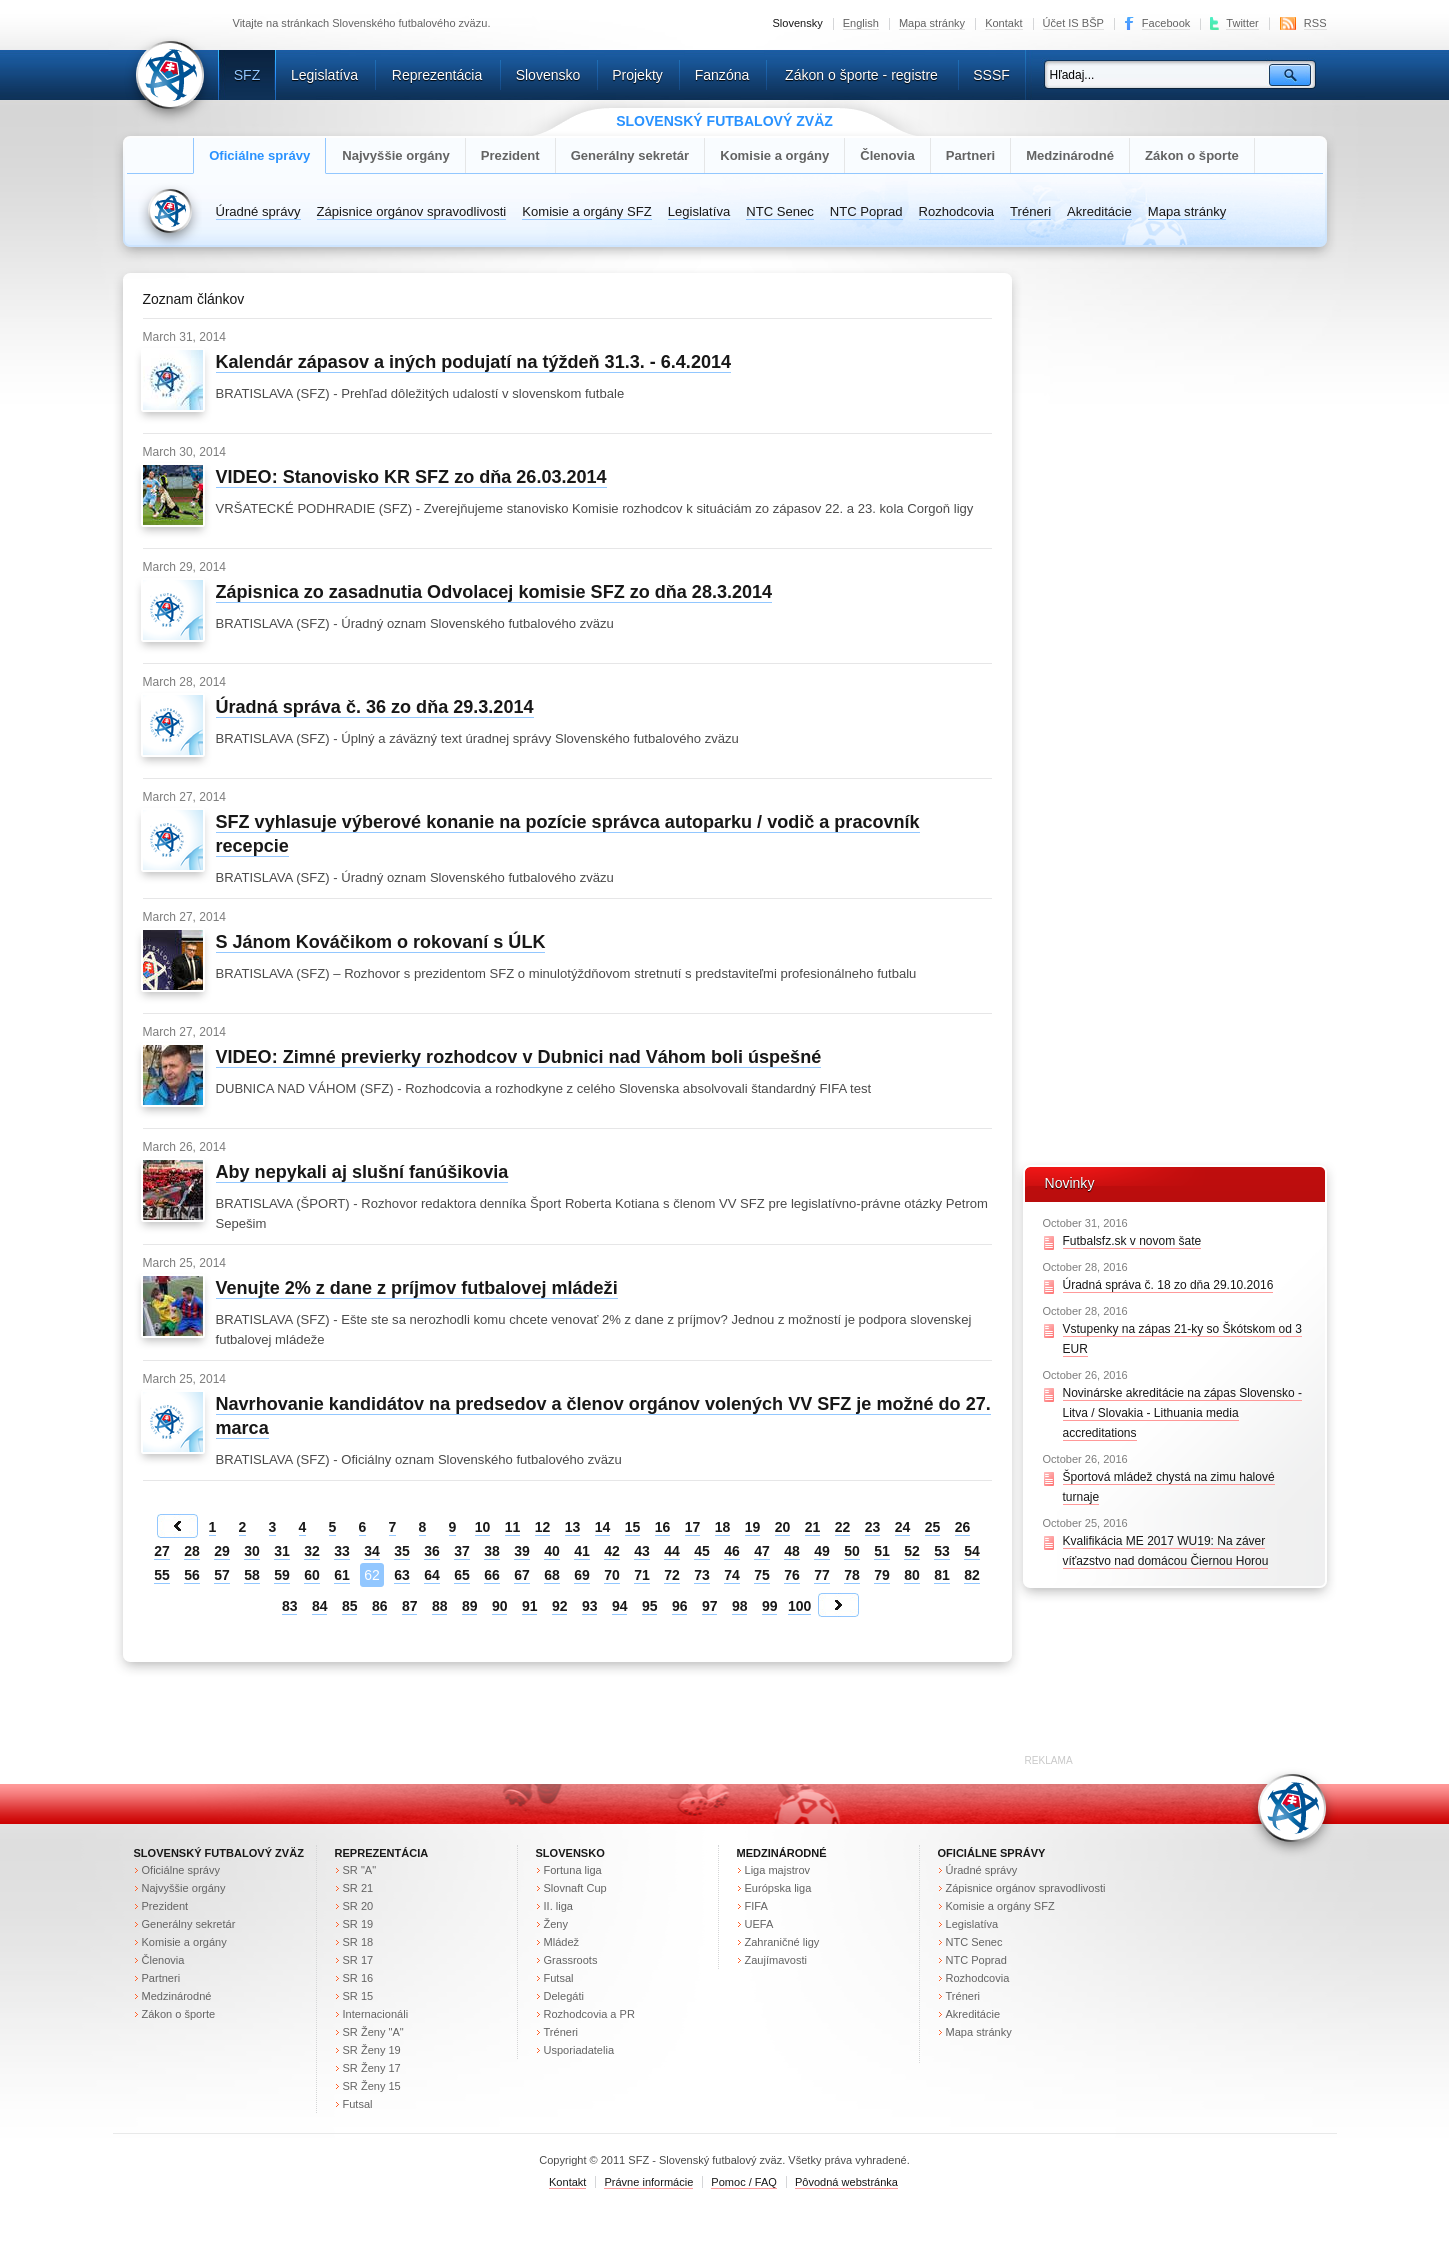 This screenshot has height=2268, width=1449. I want to click on 33, so click(342, 1551).